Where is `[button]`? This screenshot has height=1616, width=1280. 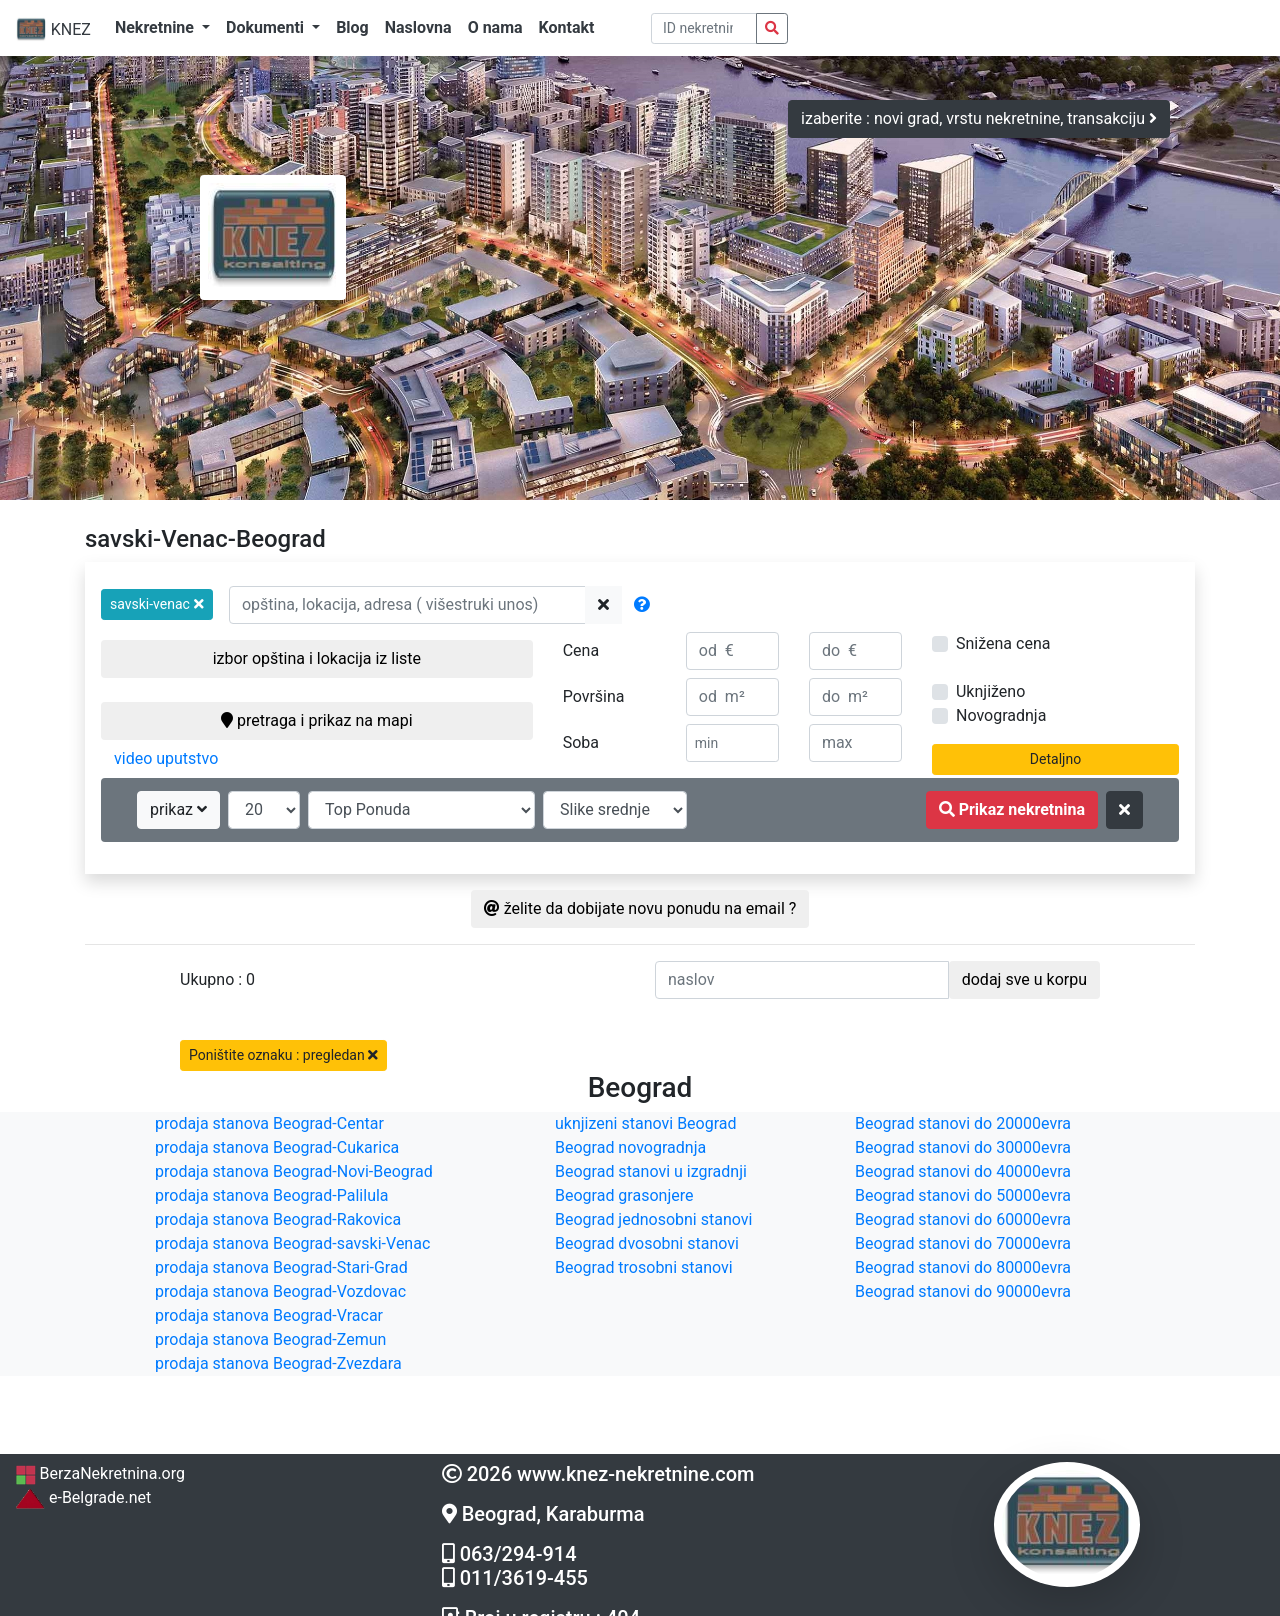 [button] is located at coordinates (157, 604).